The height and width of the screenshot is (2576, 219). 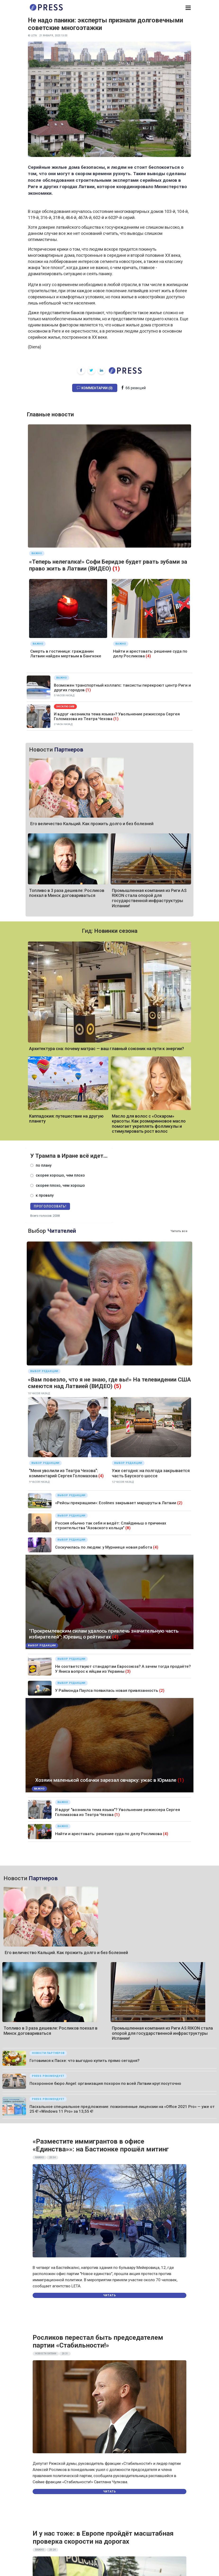 What do you see at coordinates (115, 1502) in the screenshot?
I see `«Рейсы прекращаем»: Ecolines закрывает маршруты в Латвии` at bounding box center [115, 1502].